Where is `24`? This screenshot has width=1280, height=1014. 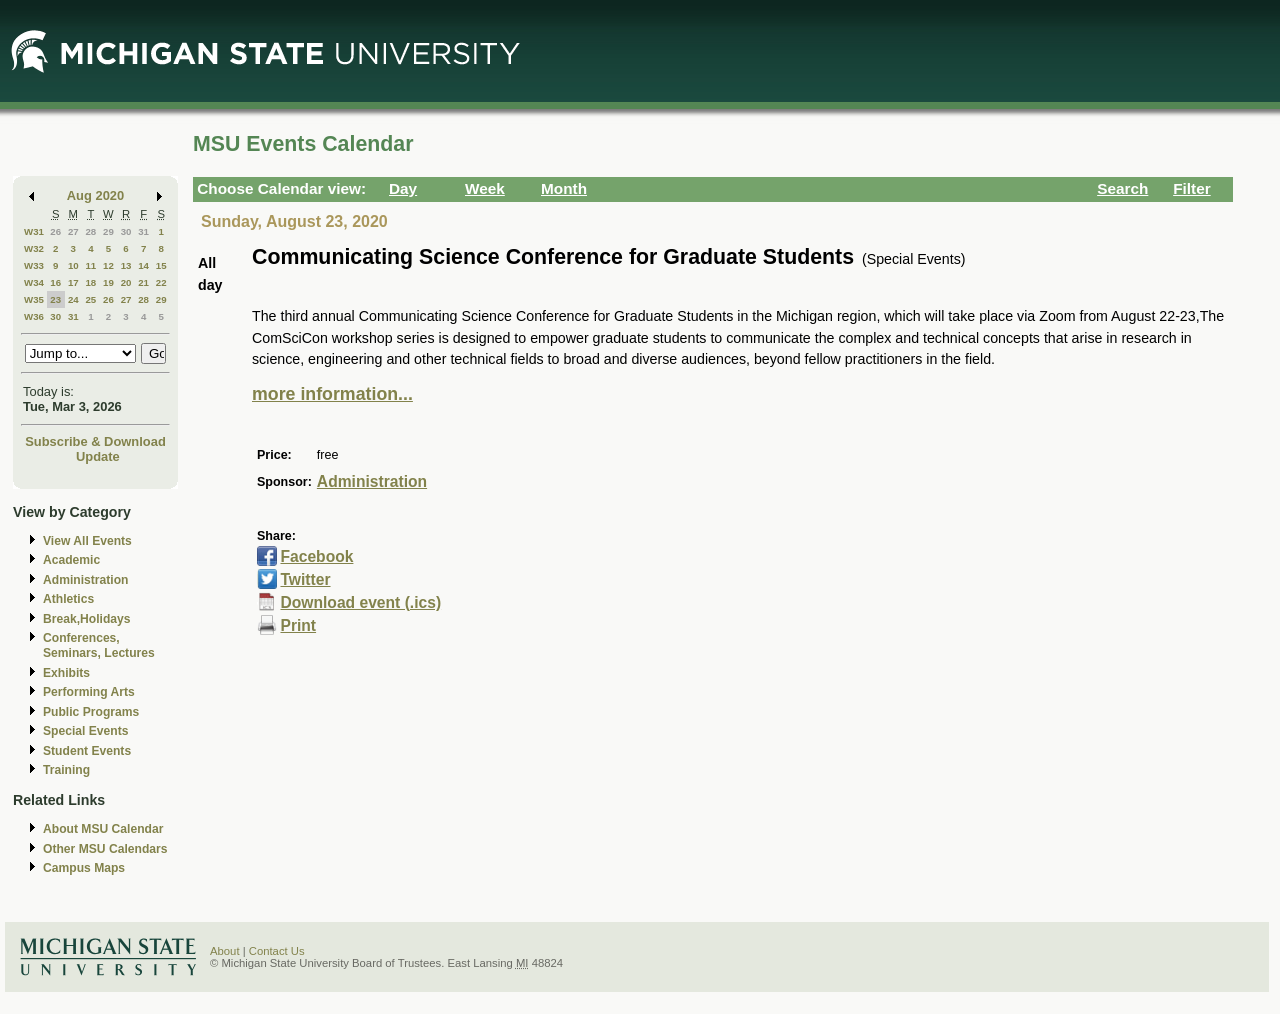 24 is located at coordinates (73, 299).